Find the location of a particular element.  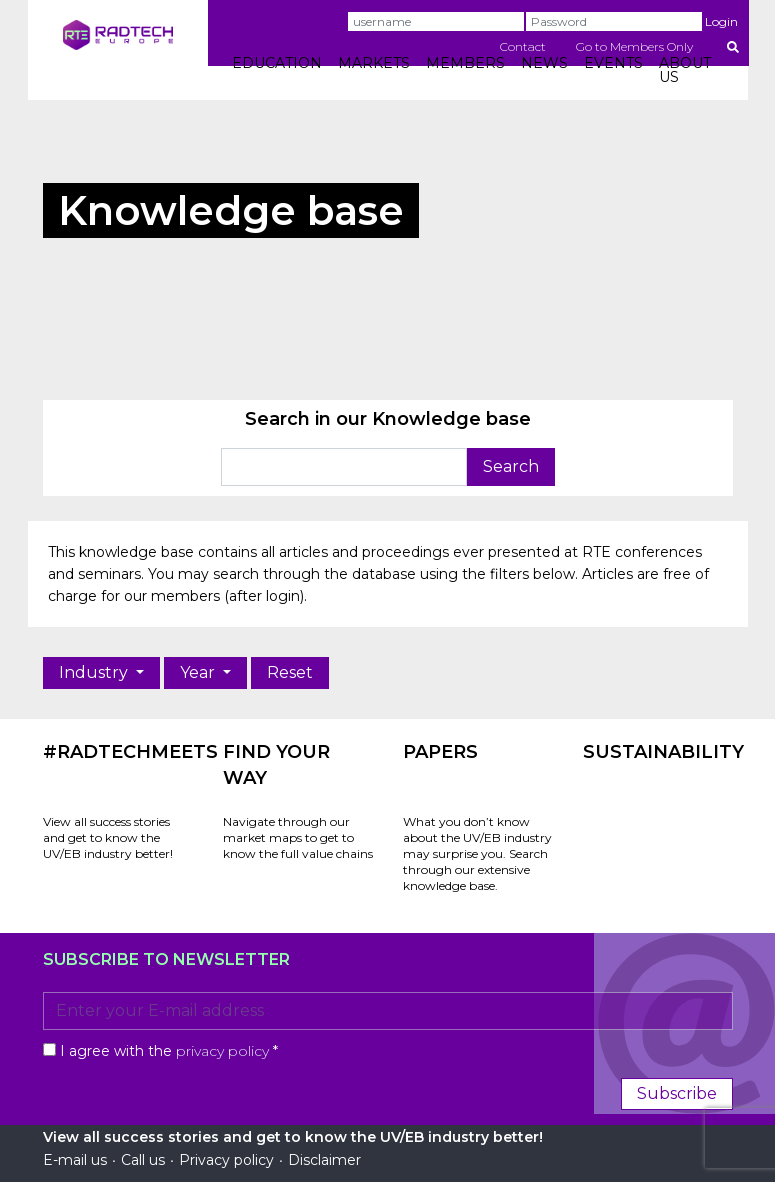

Subscribe is located at coordinates (677, 1093).